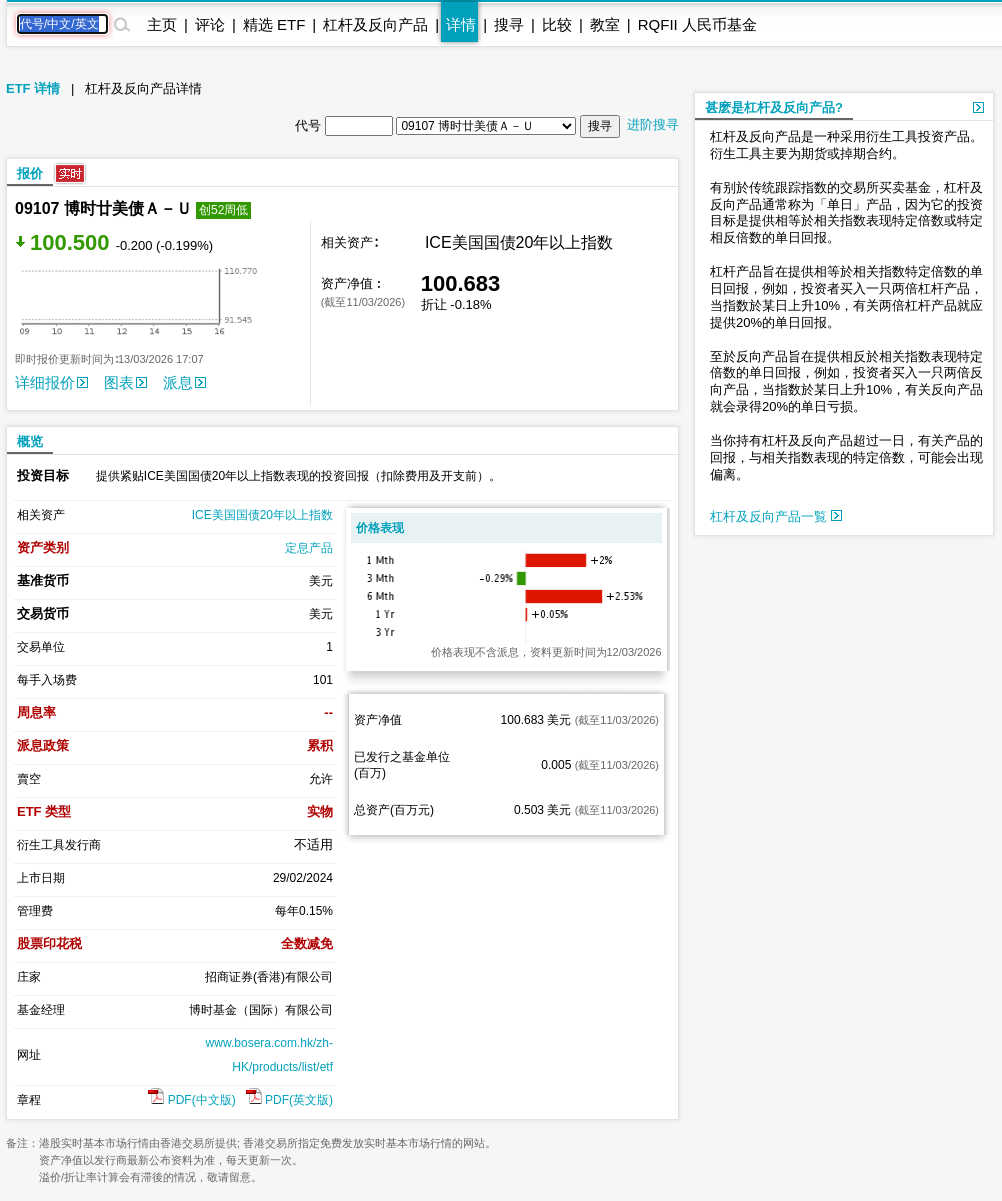 This screenshot has width=1002, height=1201. What do you see at coordinates (697, 24) in the screenshot?
I see `RQFII 人民币基金` at bounding box center [697, 24].